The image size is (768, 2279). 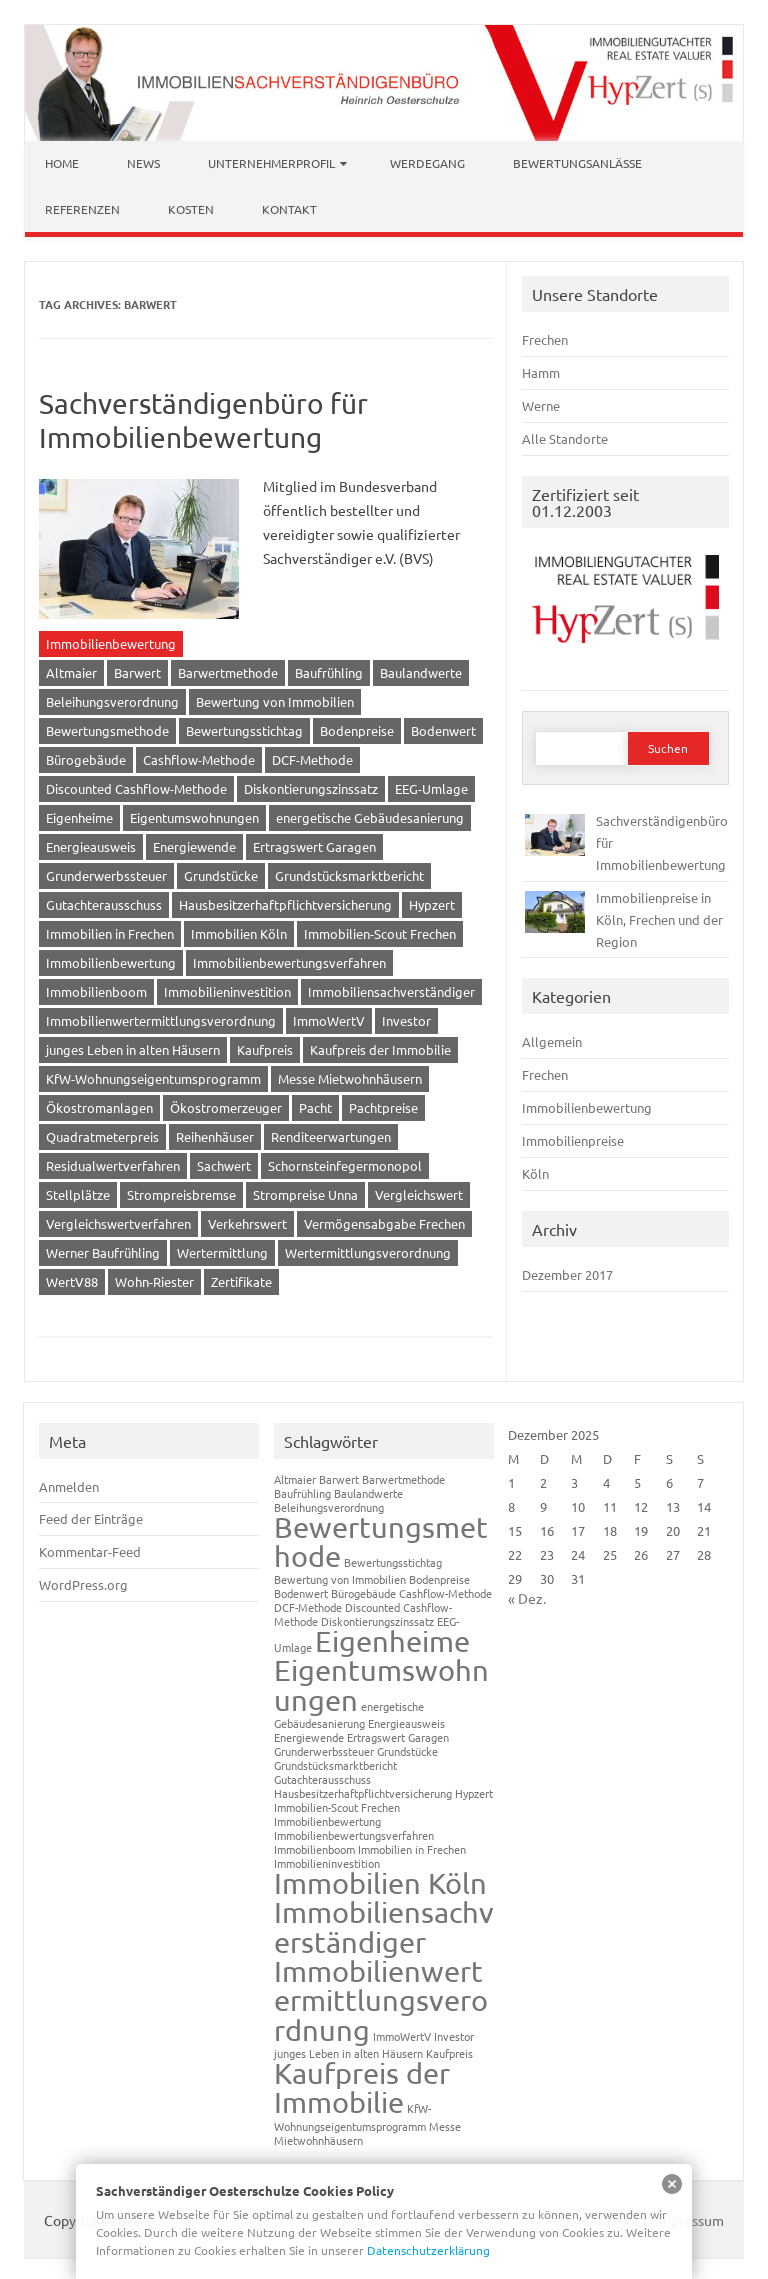 I want to click on Immobilienboom [Immobilienboom (1 Eintrag)], so click(x=314, y=1849).